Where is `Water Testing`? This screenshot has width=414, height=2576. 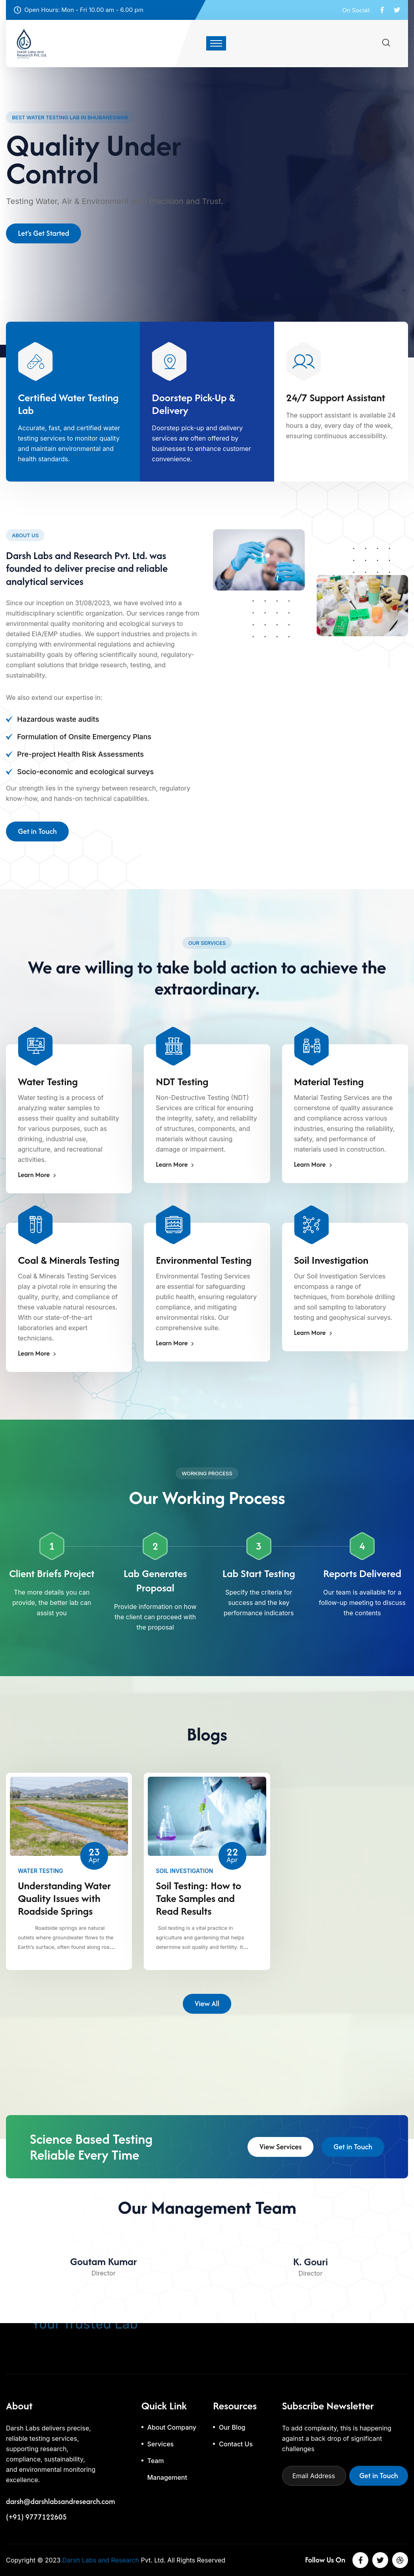
Water Testing is located at coordinates (48, 1081).